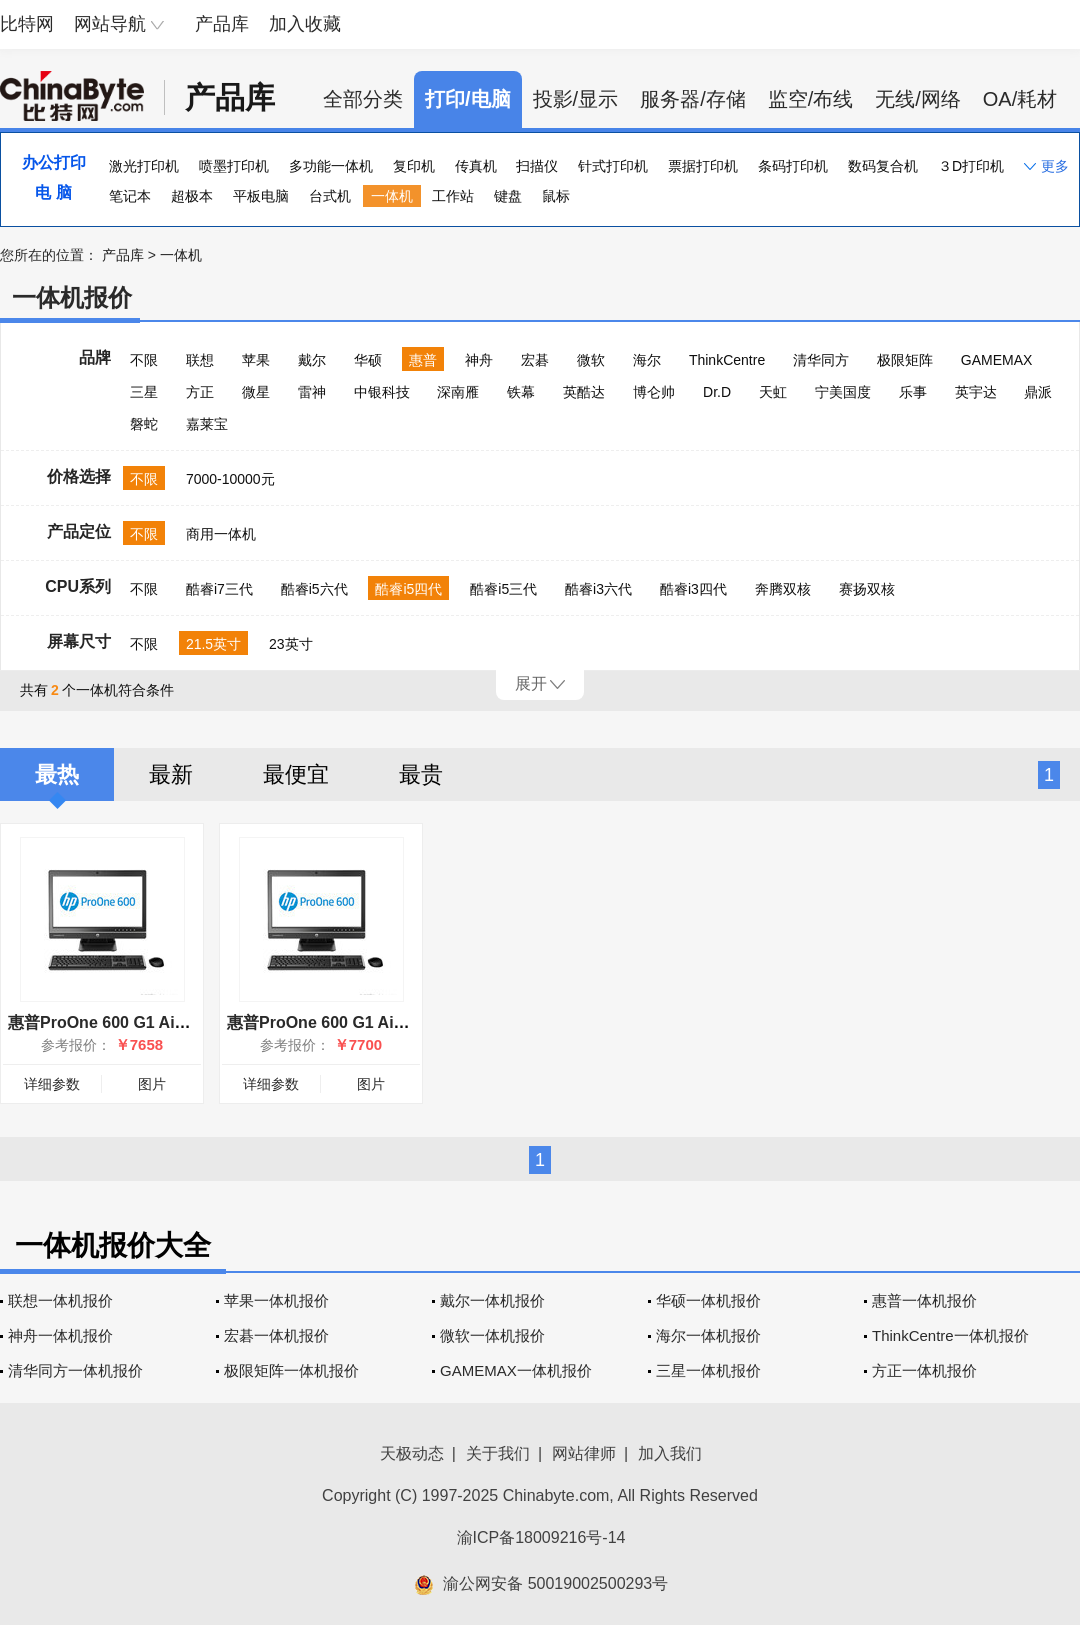  I want to click on 酷睿i3六代, so click(598, 589).